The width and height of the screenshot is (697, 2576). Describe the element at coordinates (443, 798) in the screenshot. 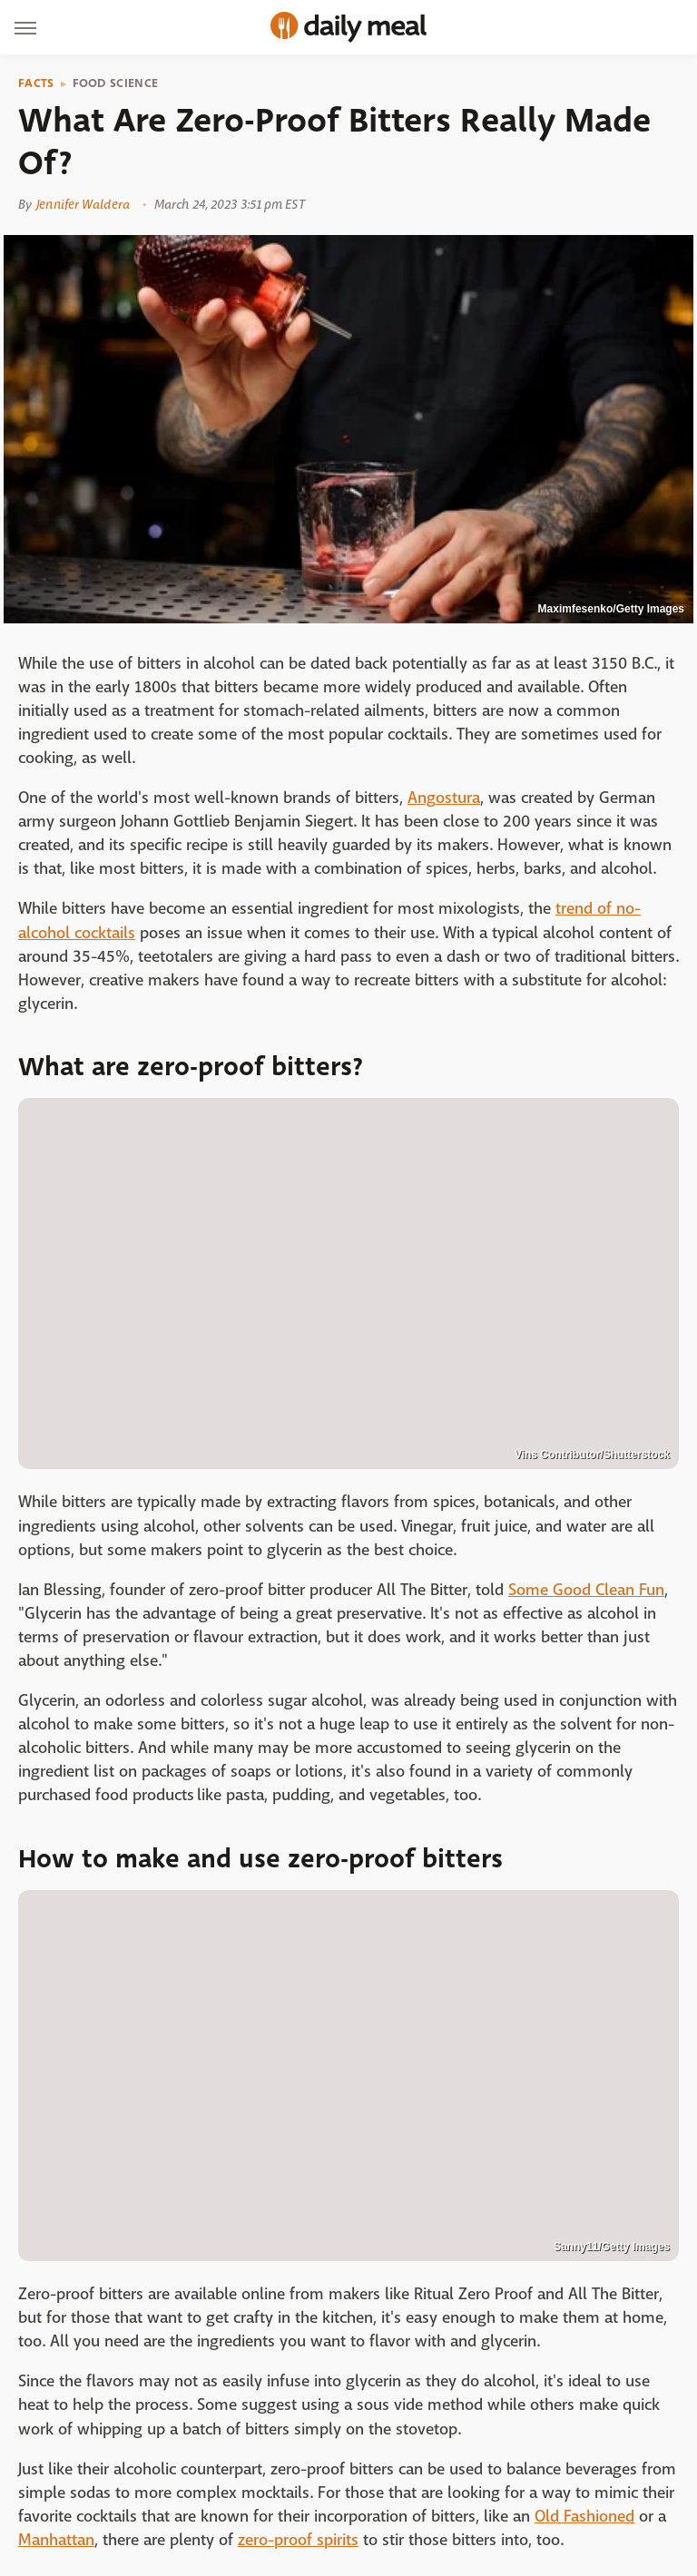

I see `Angostura` at that location.